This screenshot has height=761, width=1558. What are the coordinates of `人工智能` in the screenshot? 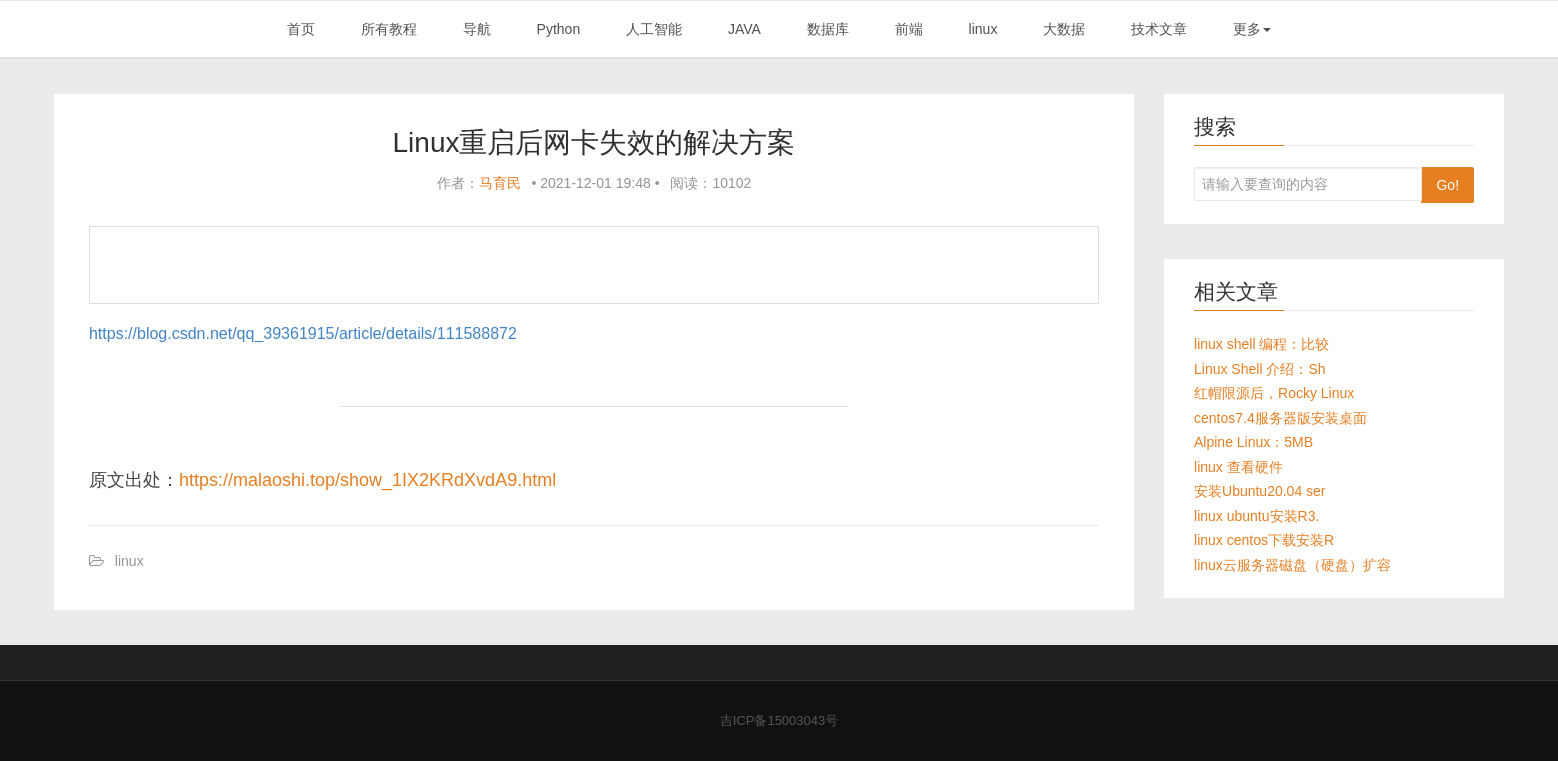 It's located at (654, 29).